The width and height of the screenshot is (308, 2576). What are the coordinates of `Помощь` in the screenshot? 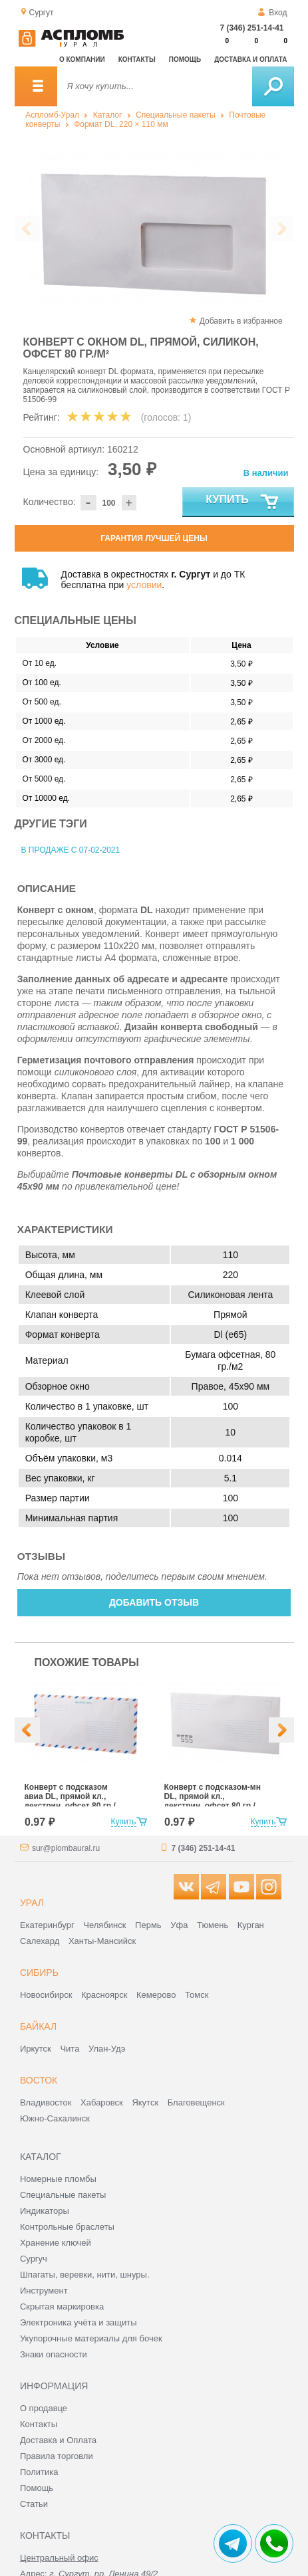 It's located at (185, 59).